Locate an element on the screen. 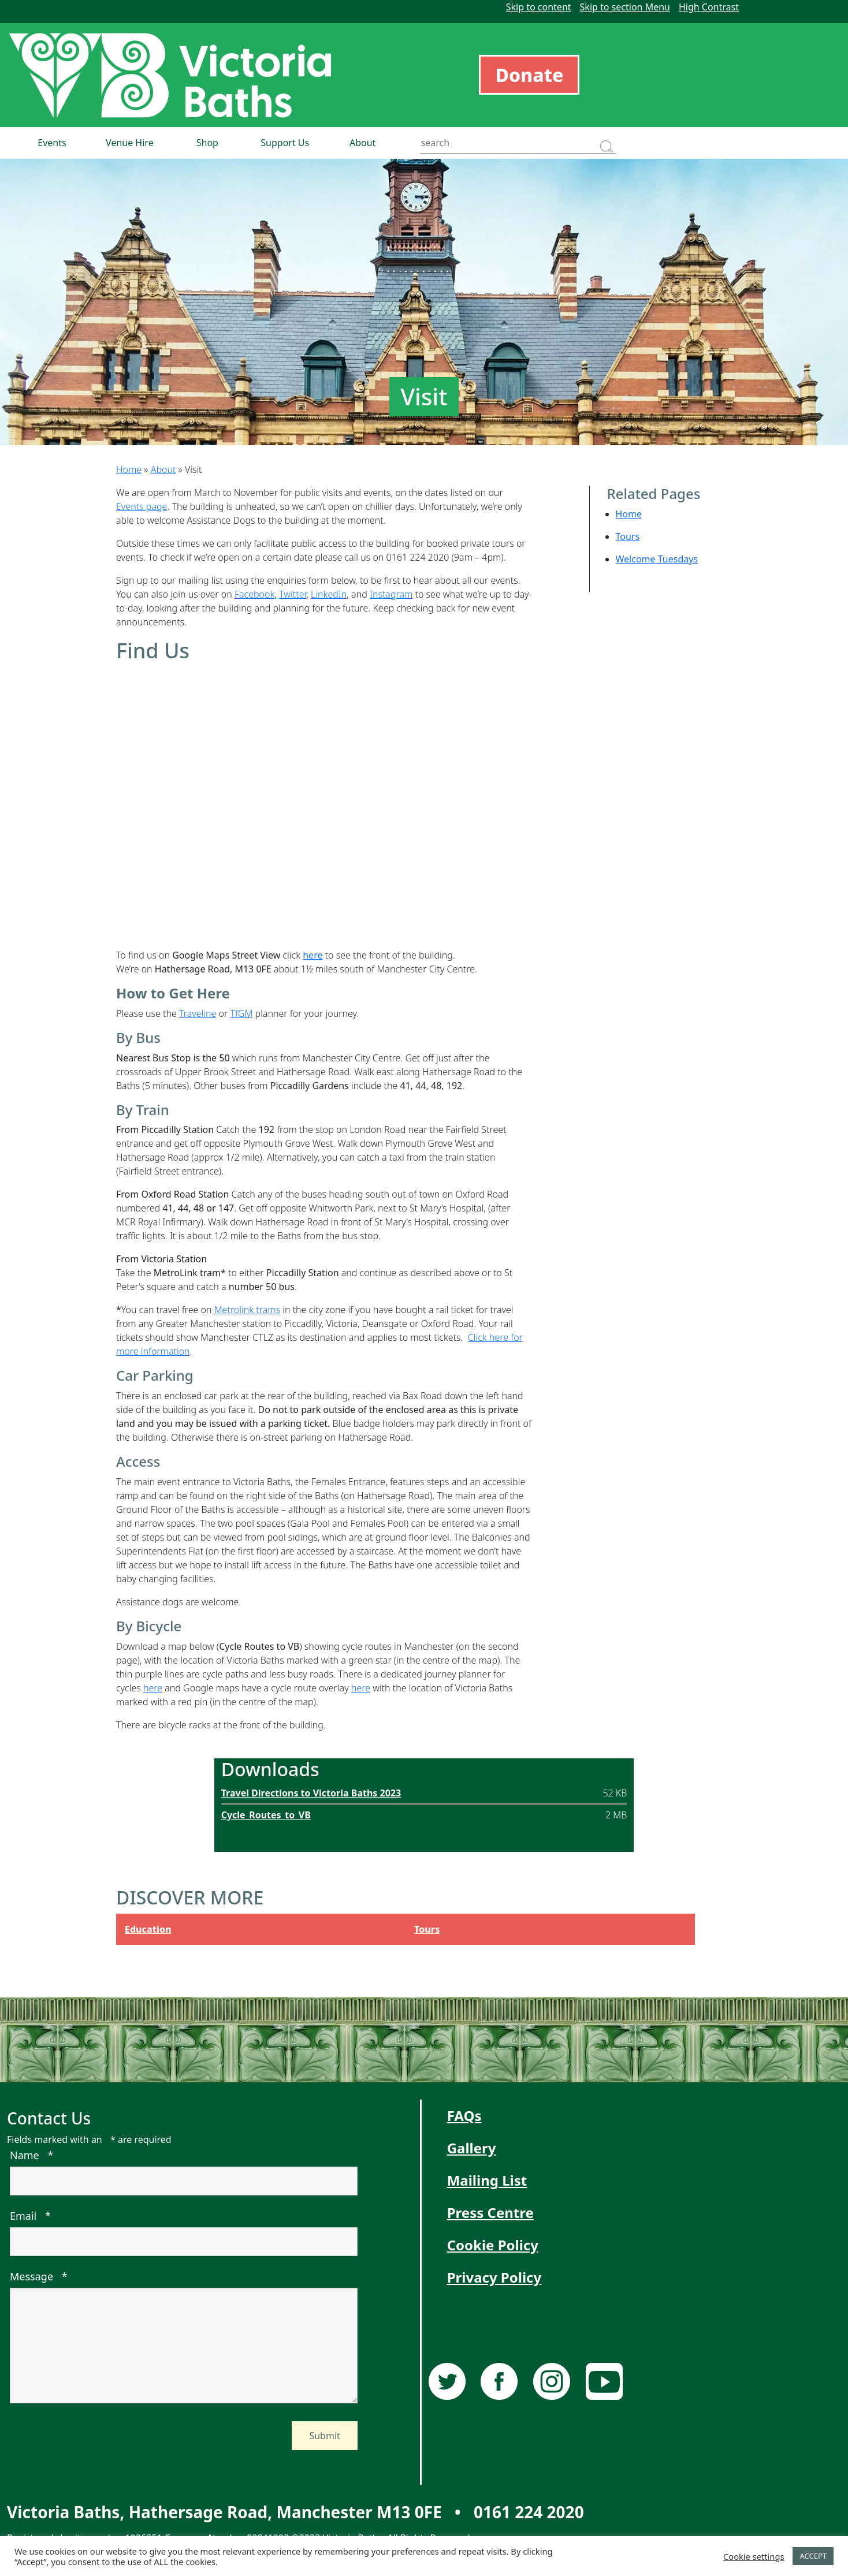 This screenshot has height=2576, width=848. ACCEPT [button] is located at coordinates (813, 2556).